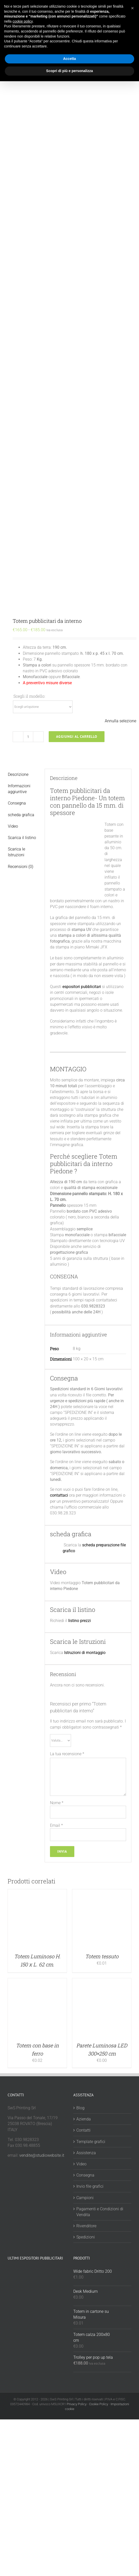 The image size is (139, 2576). What do you see at coordinates (86, 1989) in the screenshot?
I see `Rivenditore` at bounding box center [86, 1989].